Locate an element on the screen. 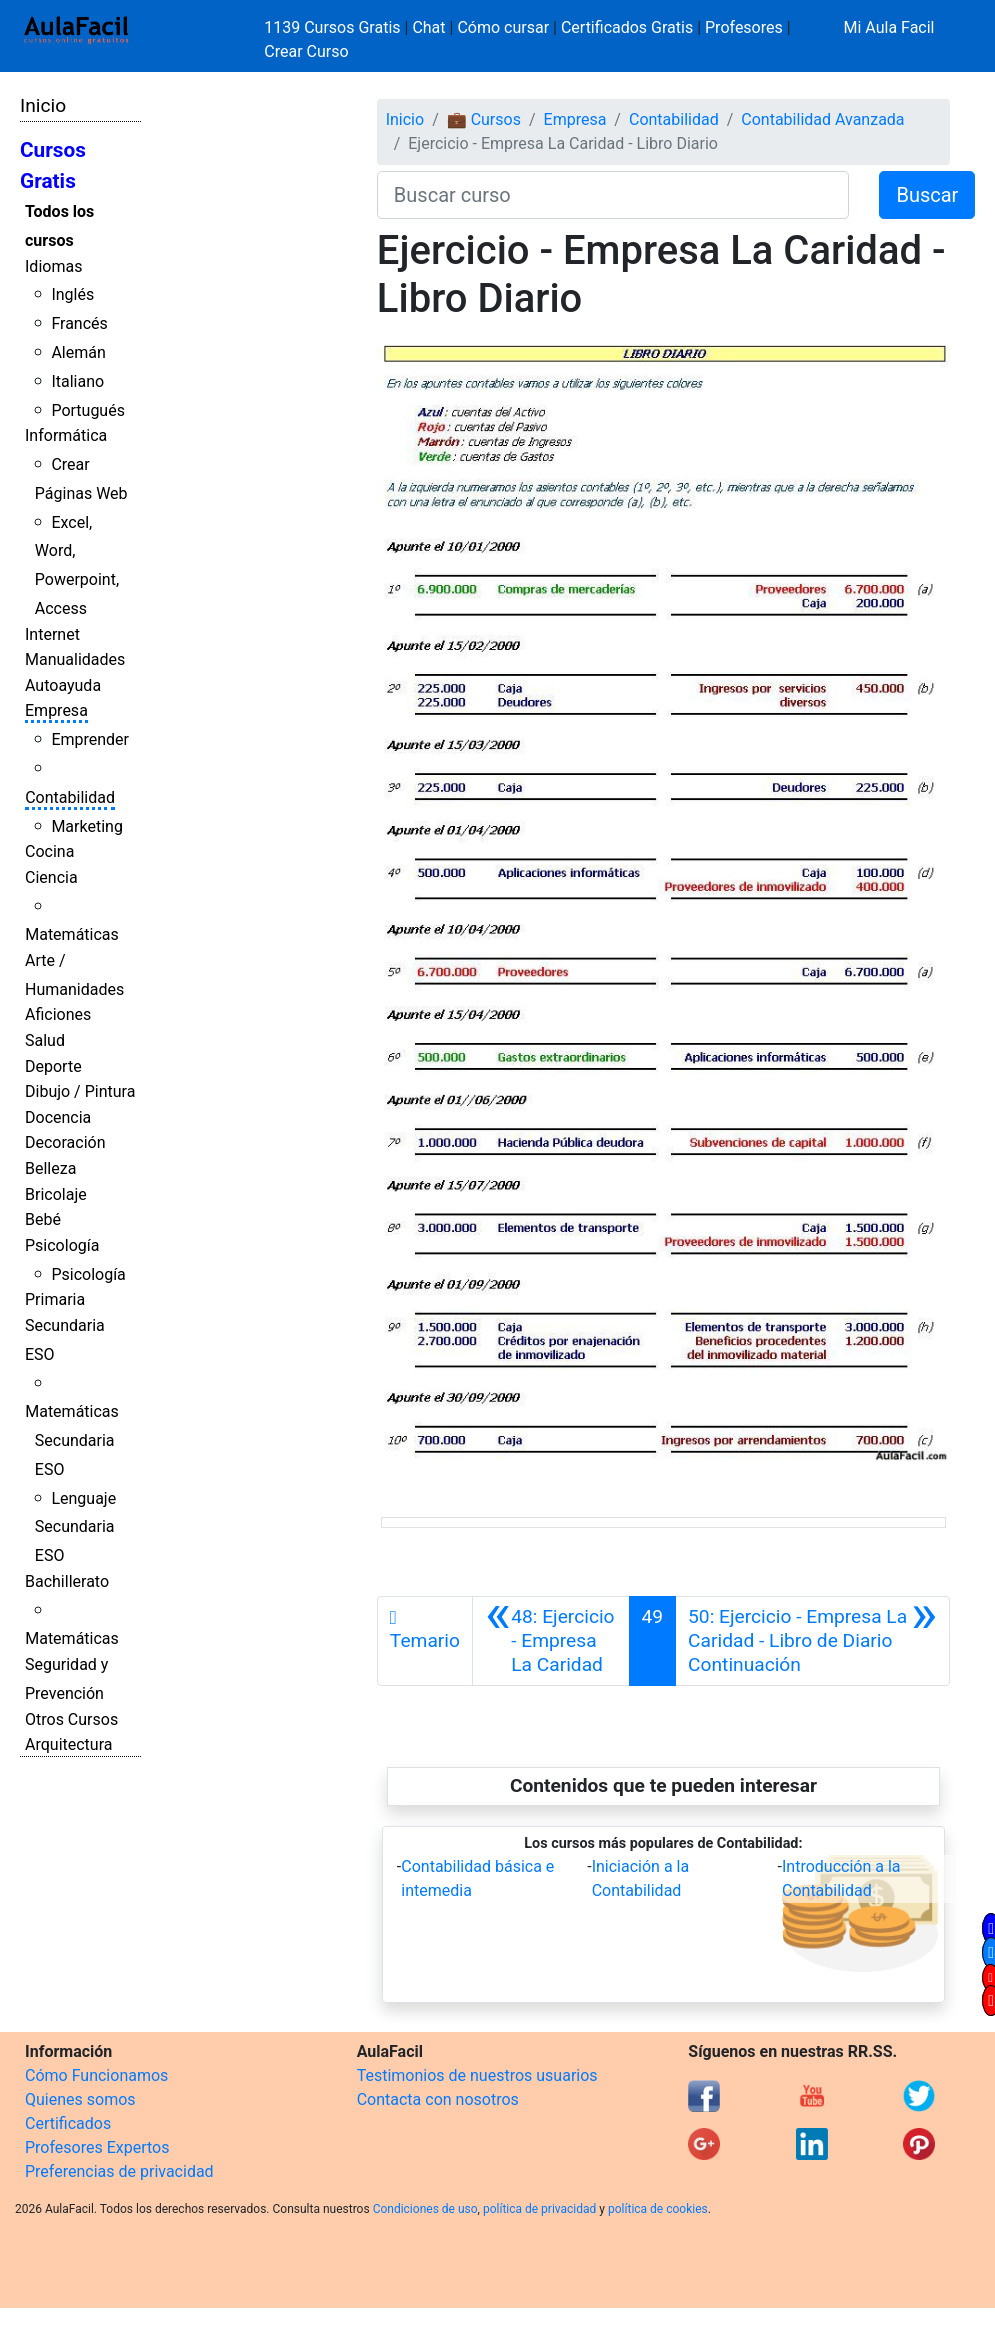 This screenshot has height=2332, width=995. Dibujo / Pintura is located at coordinates (80, 1091).